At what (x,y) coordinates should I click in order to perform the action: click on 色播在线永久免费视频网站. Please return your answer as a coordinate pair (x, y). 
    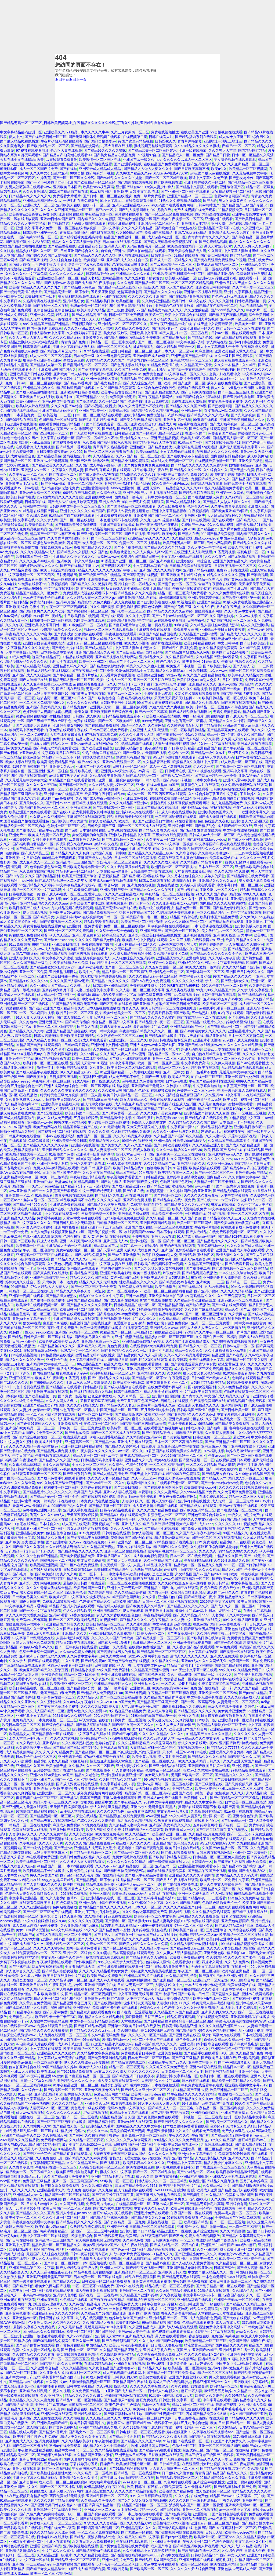
    Looking at the image, I should click on (143, 1081).